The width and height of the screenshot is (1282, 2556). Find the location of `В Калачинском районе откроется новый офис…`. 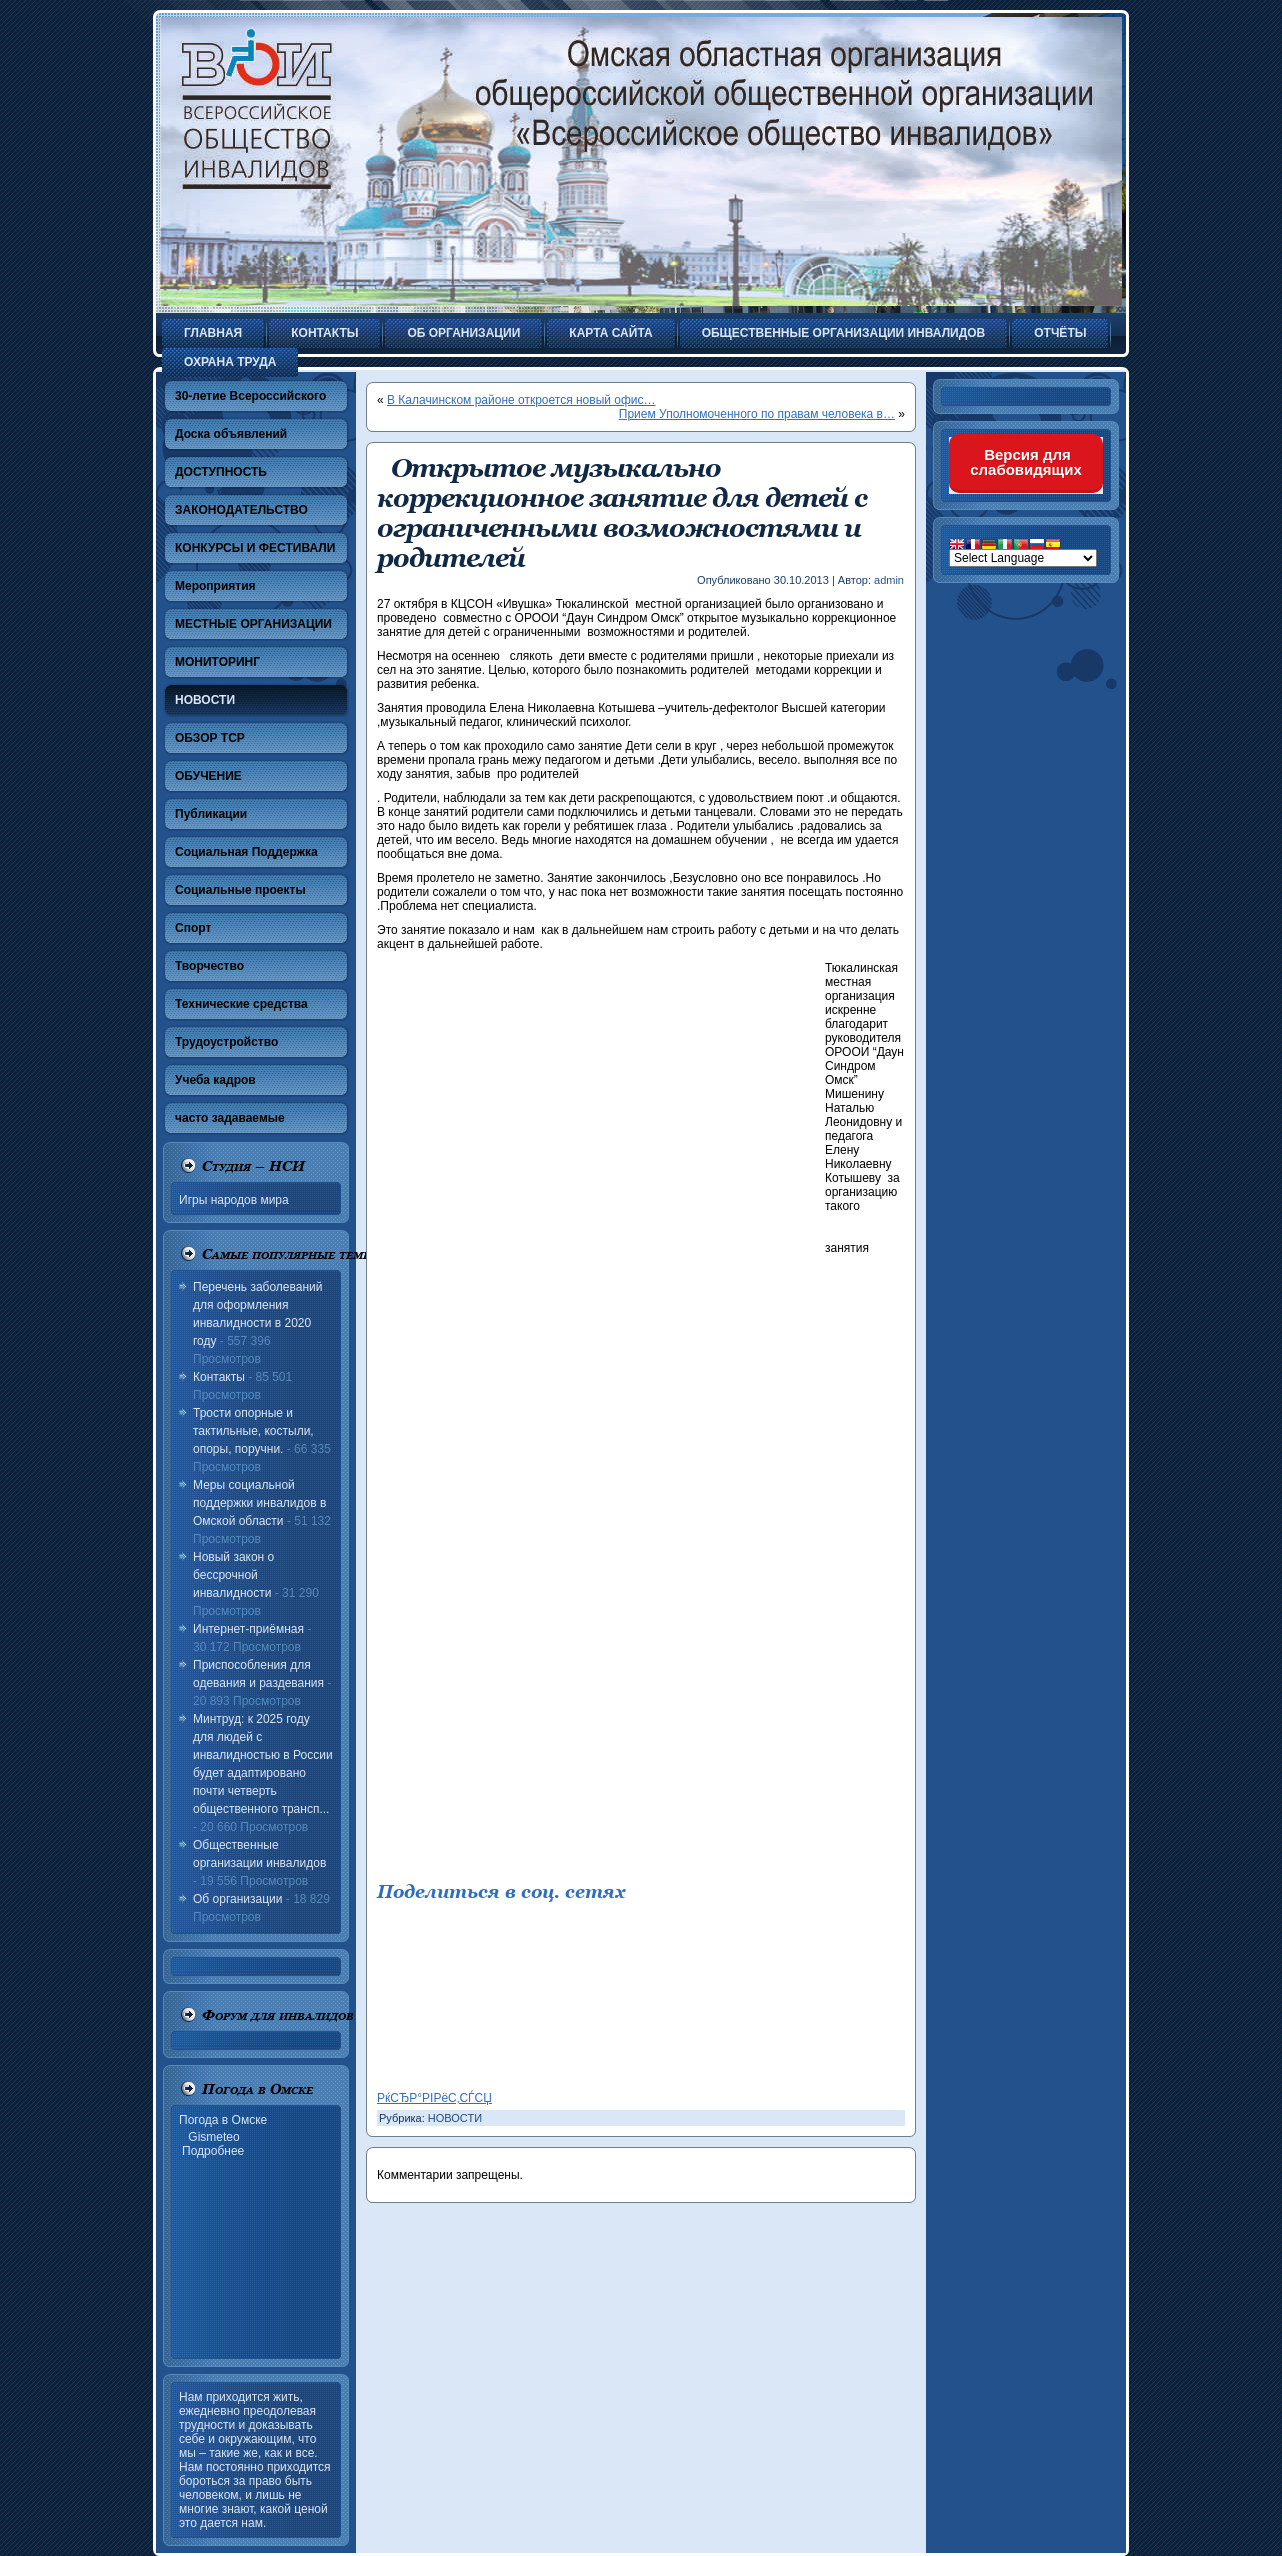

В Калачинском районе откроется новый офис… is located at coordinates (521, 400).